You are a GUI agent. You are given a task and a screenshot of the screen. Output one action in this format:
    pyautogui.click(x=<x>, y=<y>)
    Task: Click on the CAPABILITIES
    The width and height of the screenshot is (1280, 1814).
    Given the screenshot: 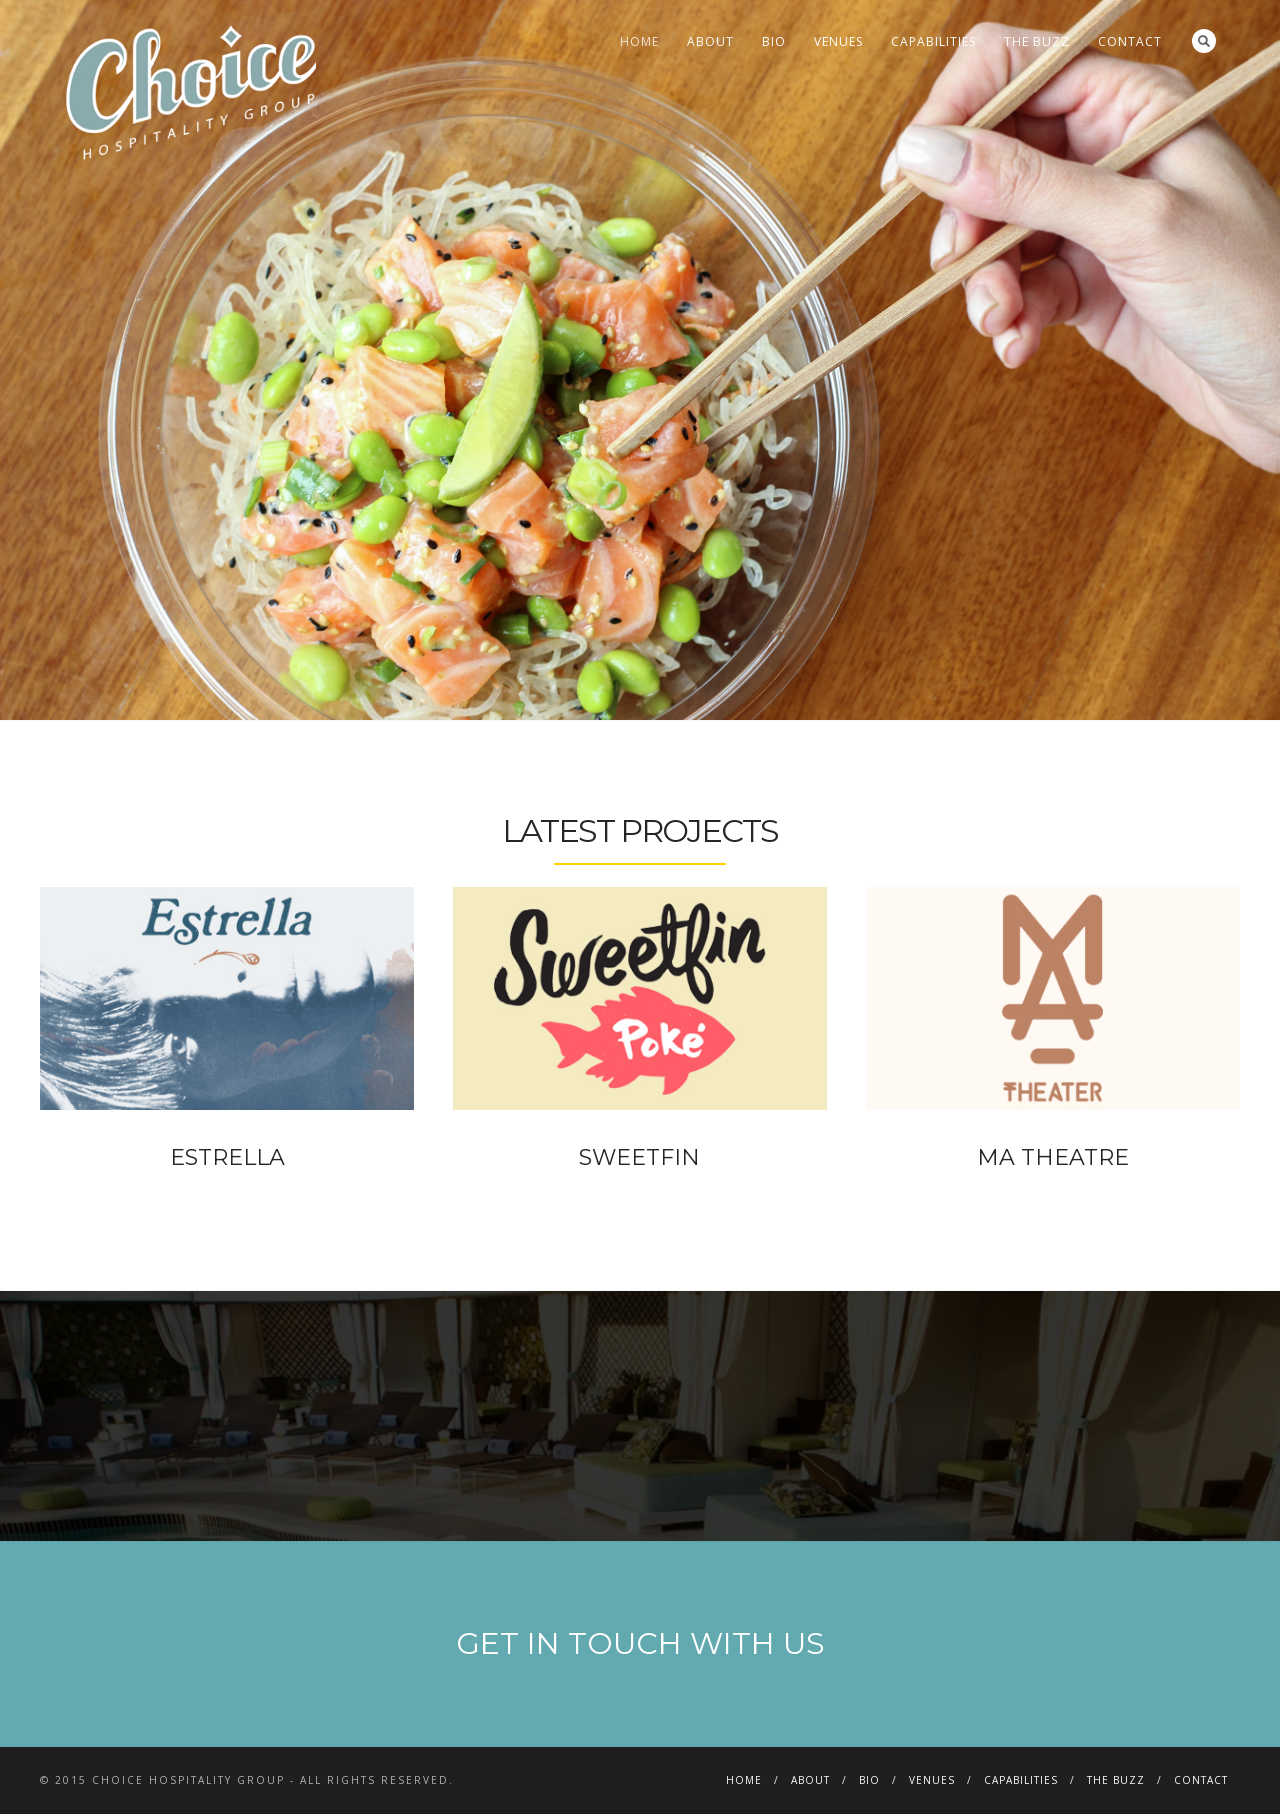 What is the action you would take?
    pyautogui.click(x=933, y=41)
    